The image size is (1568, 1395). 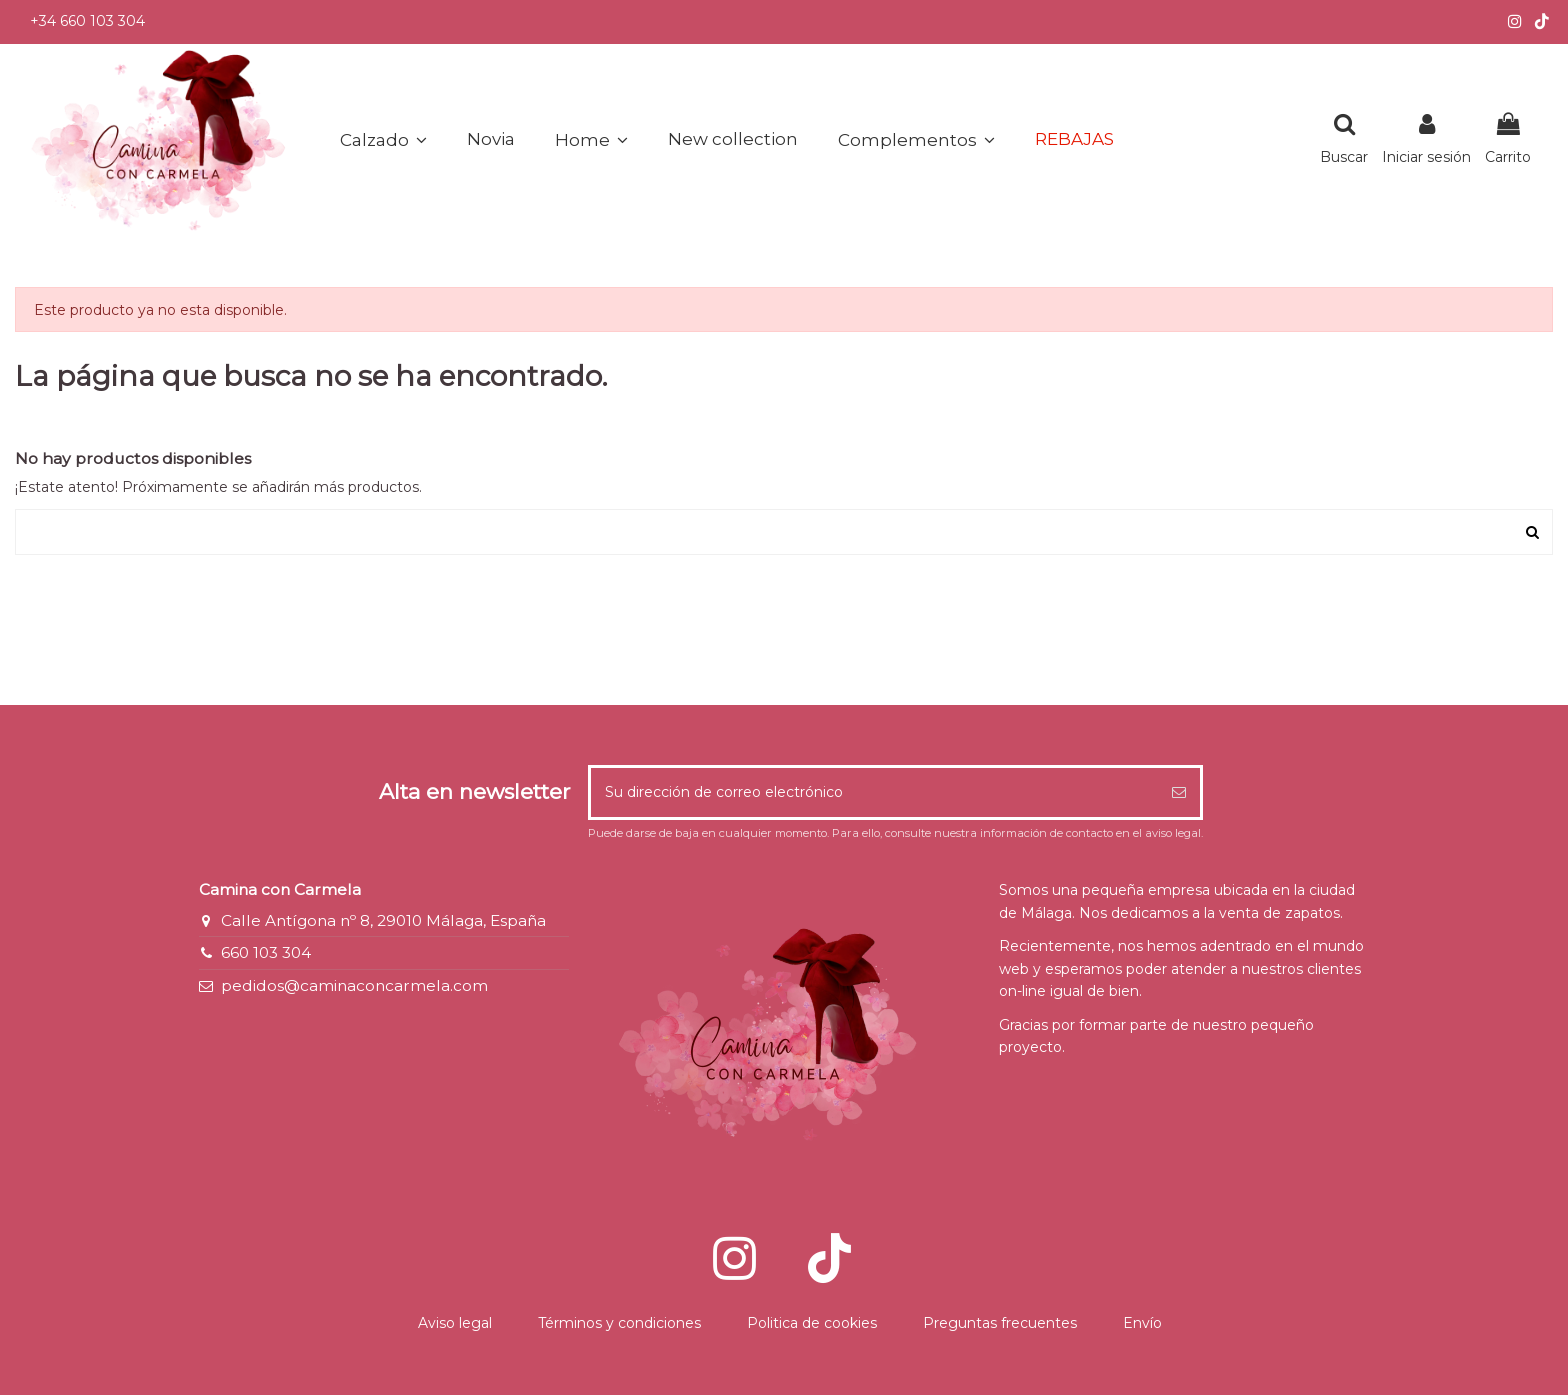 What do you see at coordinates (1000, 1323) in the screenshot?
I see `Preguntas frecuentes` at bounding box center [1000, 1323].